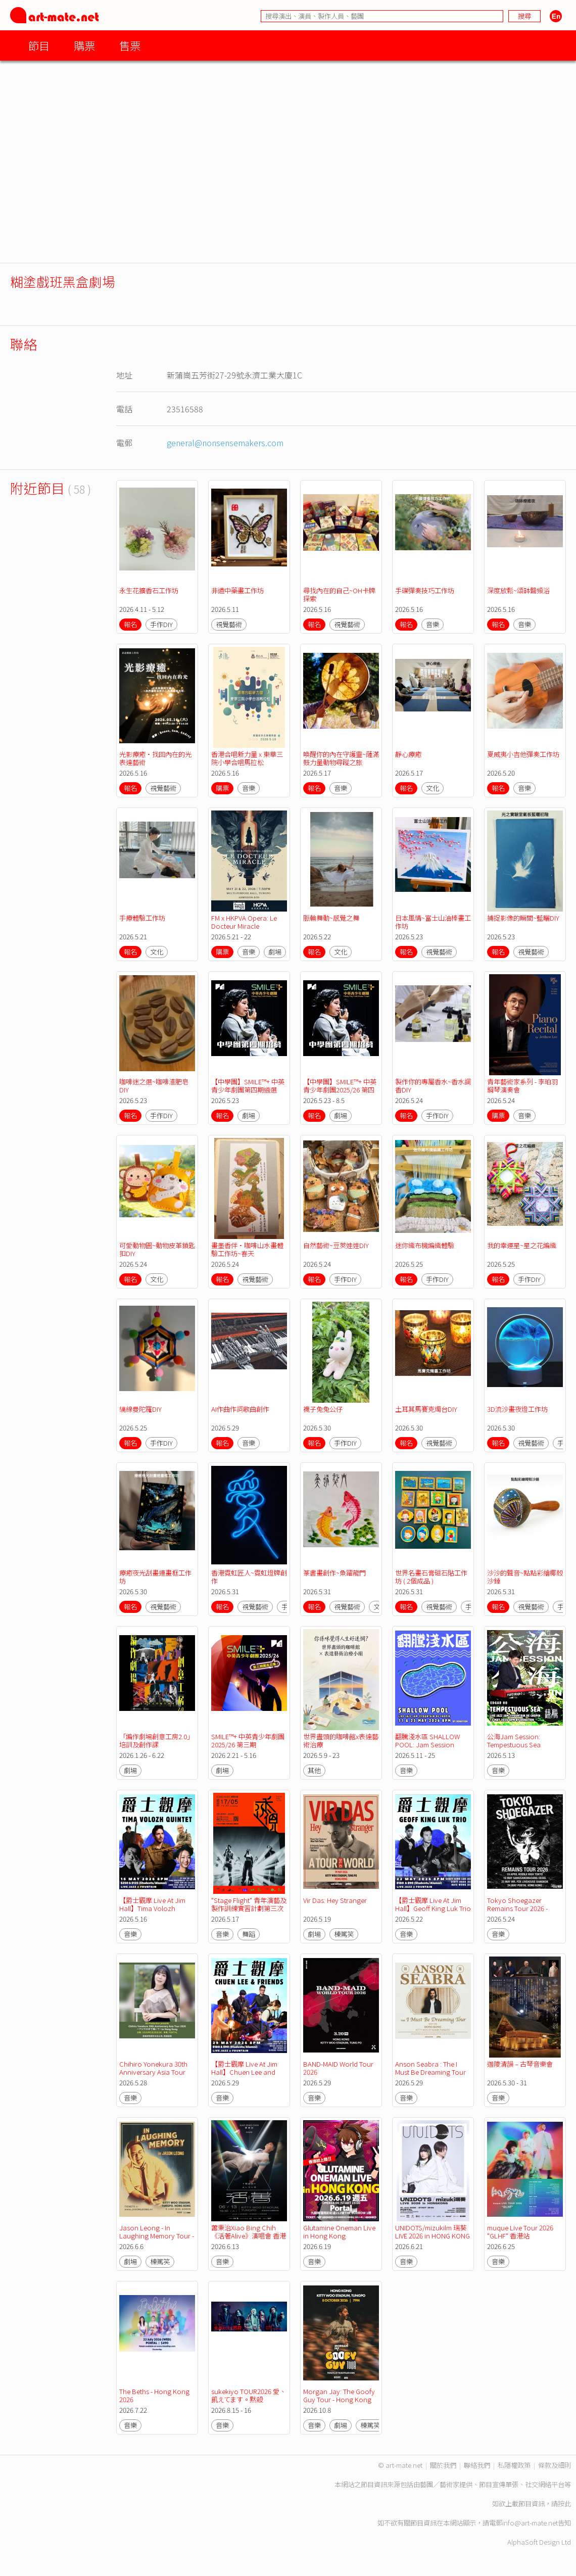  Describe the element at coordinates (155, 758) in the screenshot. I see `光影療癒•找回內在的光表達藝術` at that location.